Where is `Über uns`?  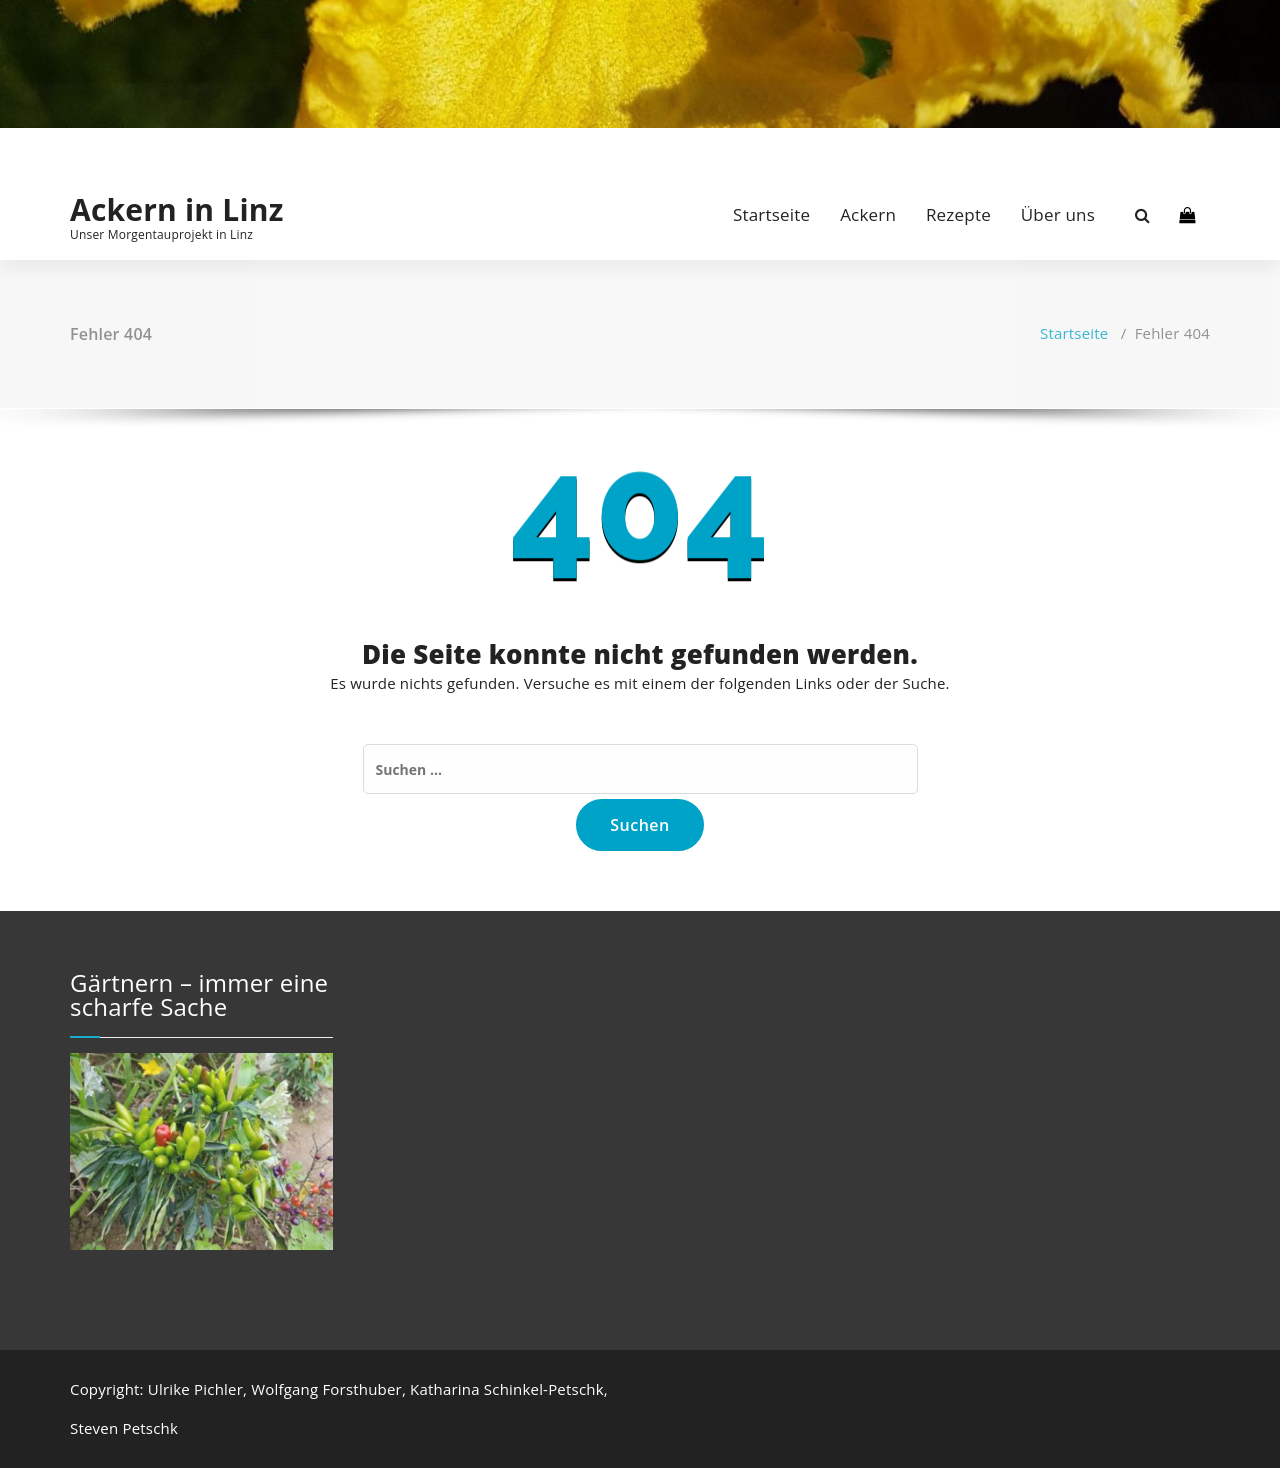 Über uns is located at coordinates (1058, 214).